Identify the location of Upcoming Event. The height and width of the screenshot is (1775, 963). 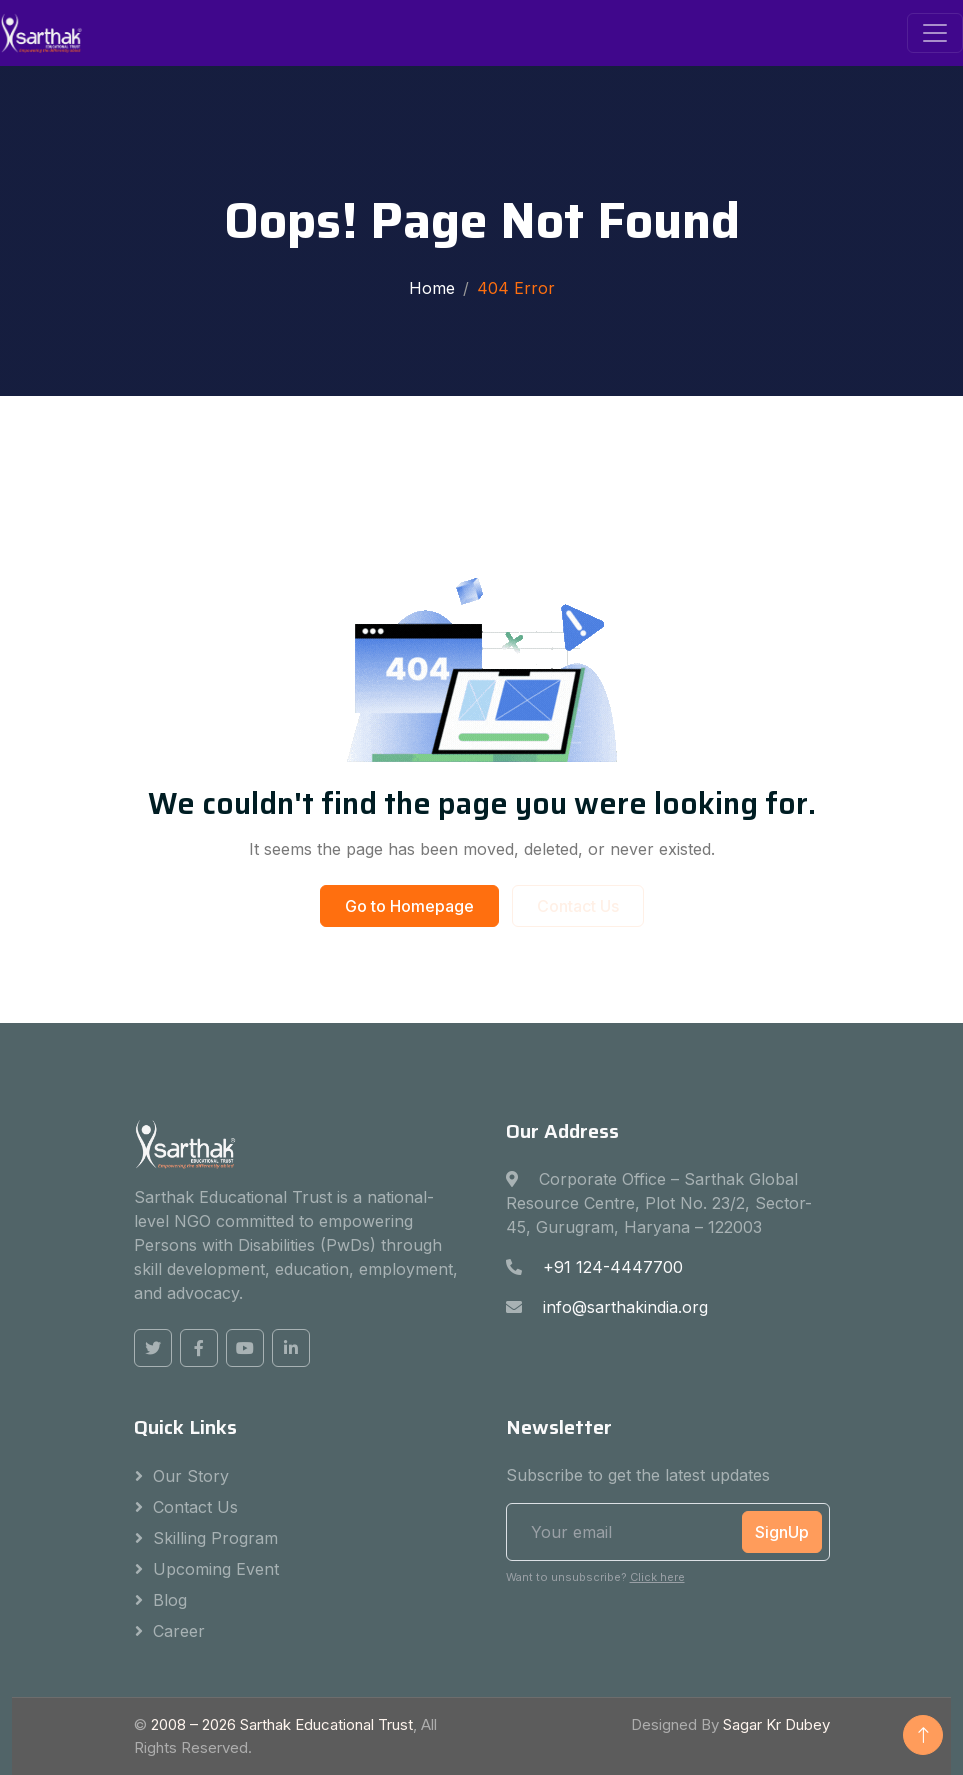
(216, 1569).